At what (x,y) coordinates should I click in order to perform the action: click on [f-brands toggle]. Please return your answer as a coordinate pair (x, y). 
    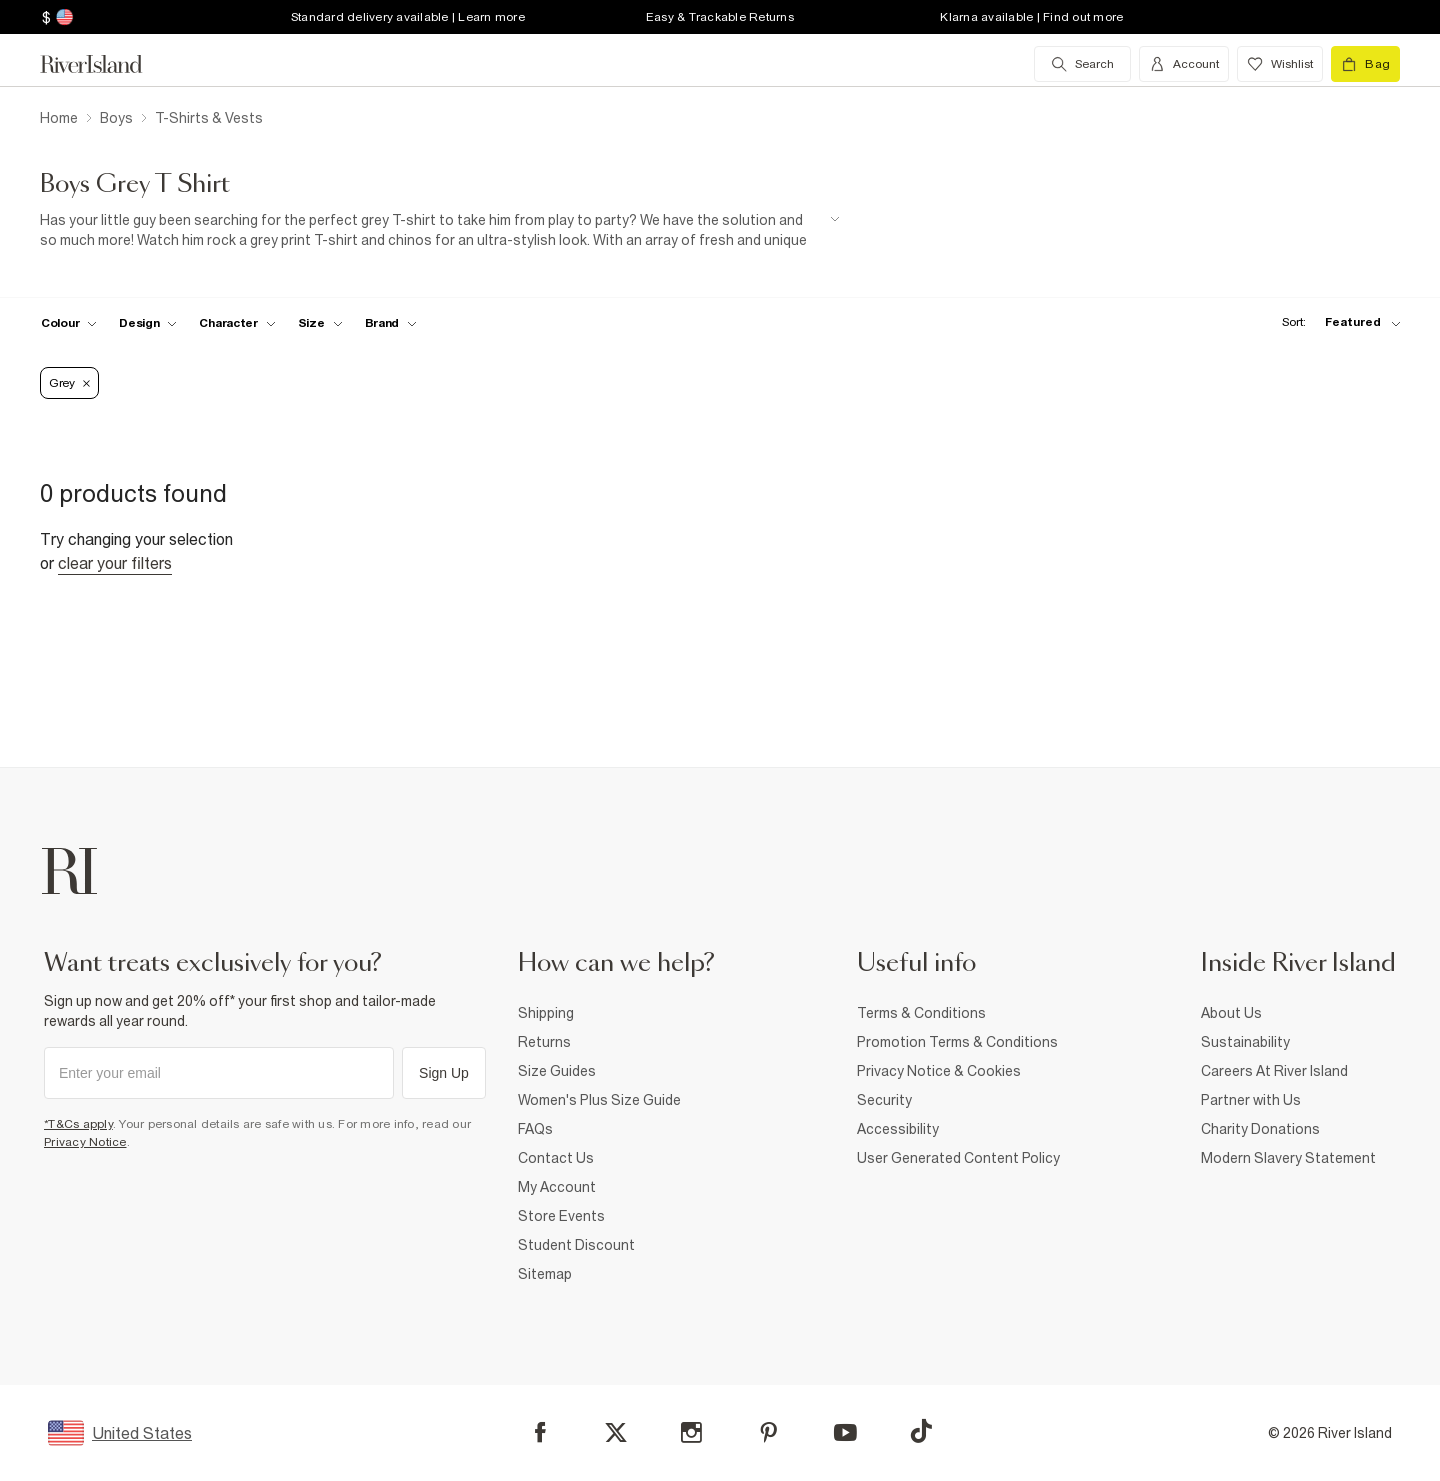
    Looking at the image, I should click on (391, 323).